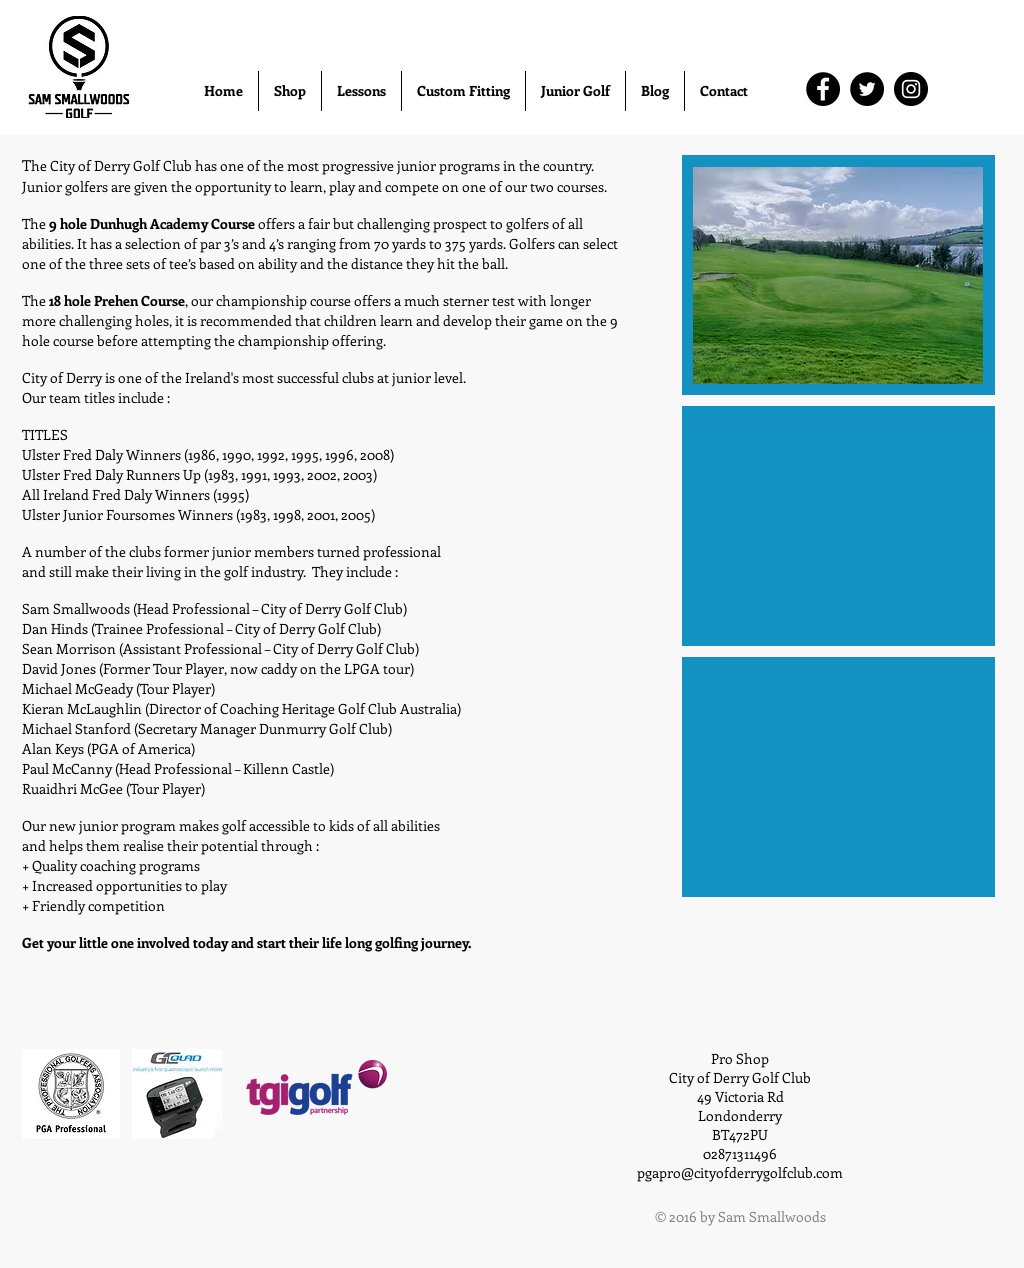 Image resolution: width=1024 pixels, height=1268 pixels. Describe the element at coordinates (823, 89) in the screenshot. I see `[Facebook]` at that location.